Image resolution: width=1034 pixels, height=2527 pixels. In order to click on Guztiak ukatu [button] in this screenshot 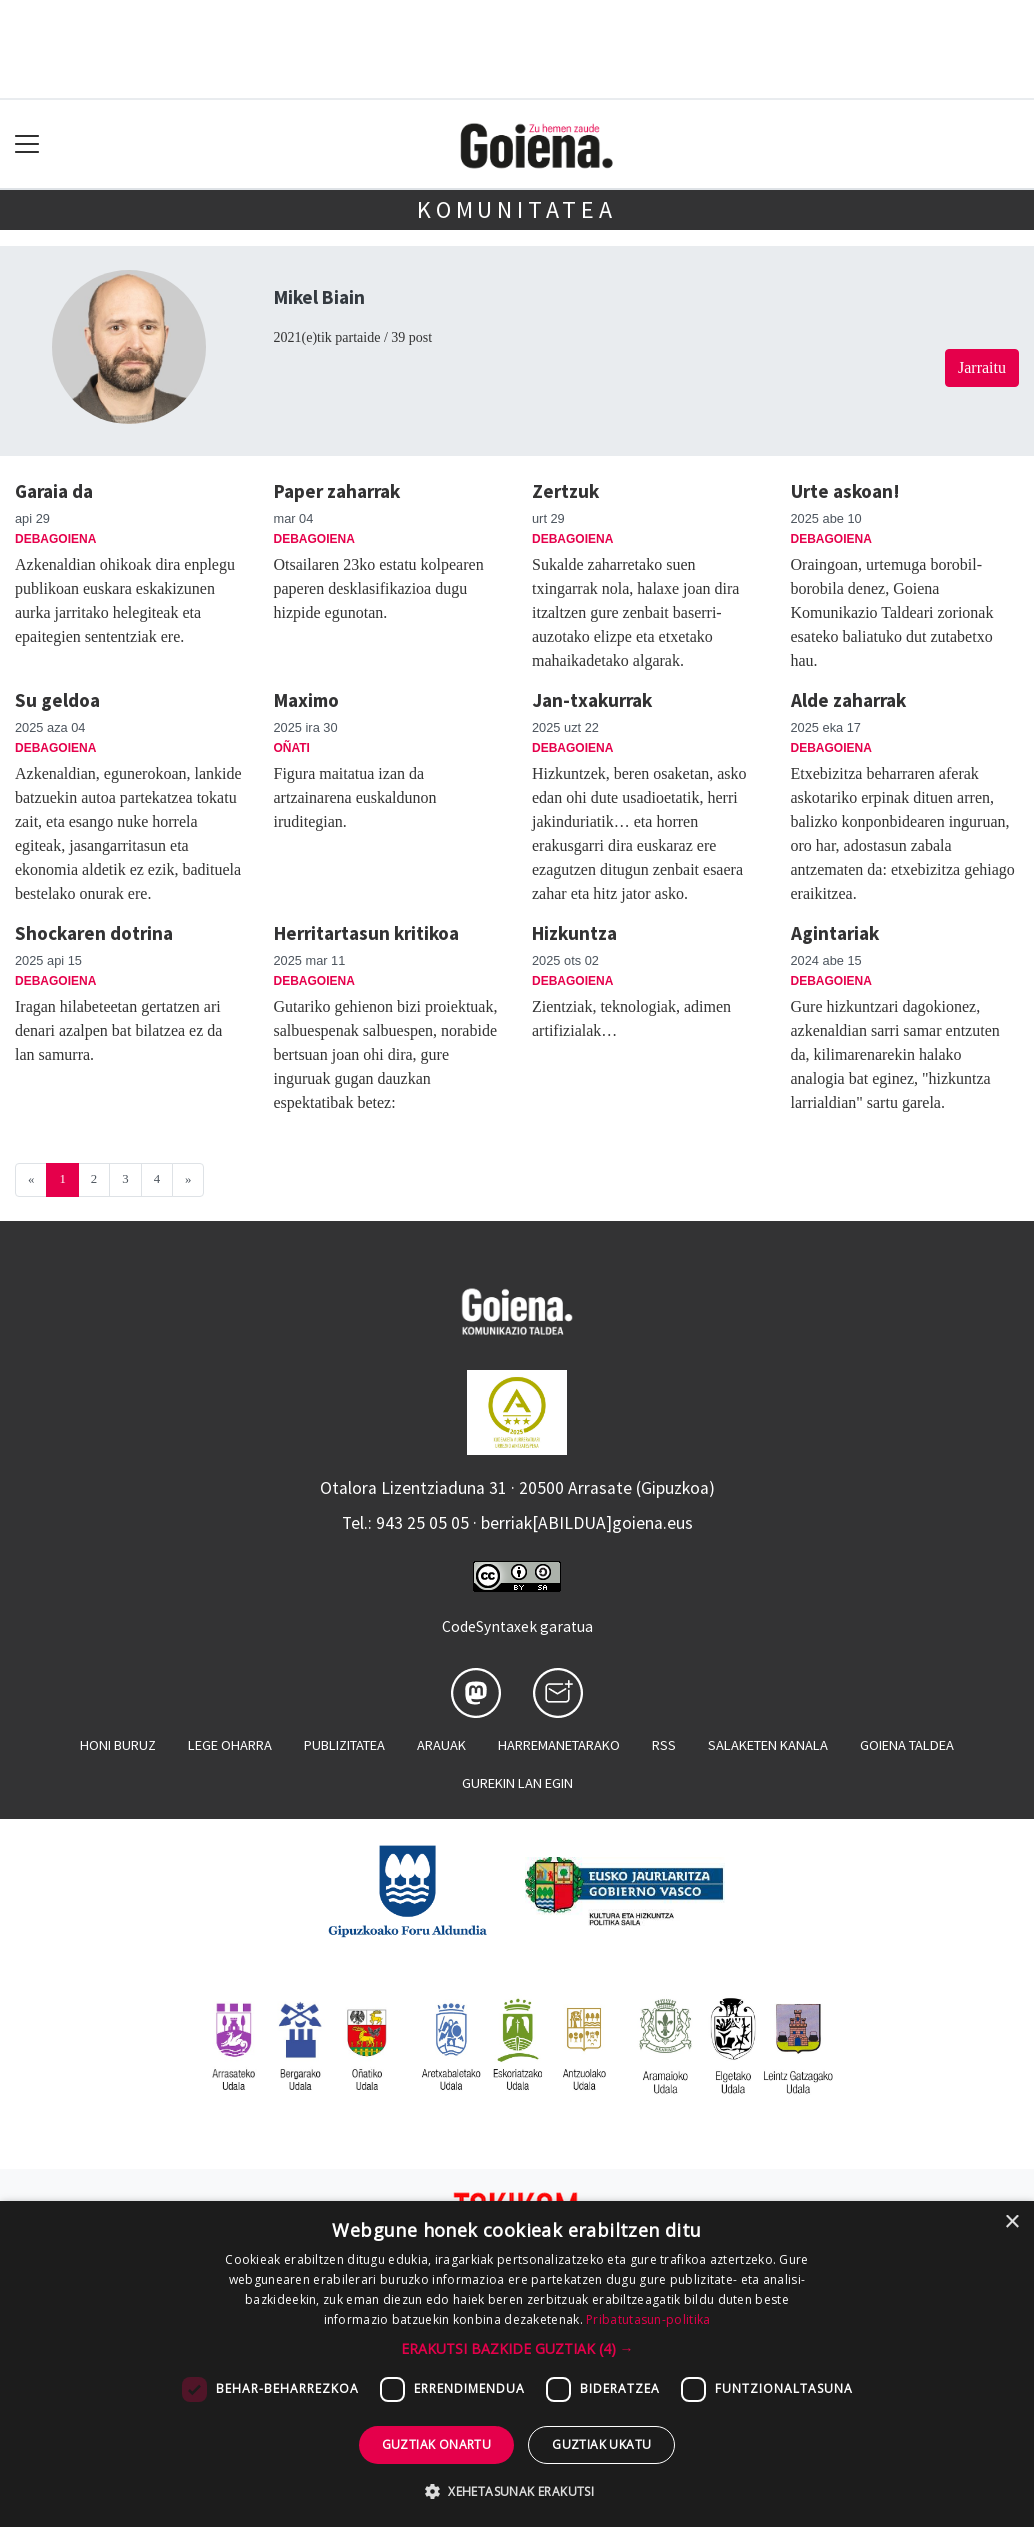, I will do `click(601, 2444)`.